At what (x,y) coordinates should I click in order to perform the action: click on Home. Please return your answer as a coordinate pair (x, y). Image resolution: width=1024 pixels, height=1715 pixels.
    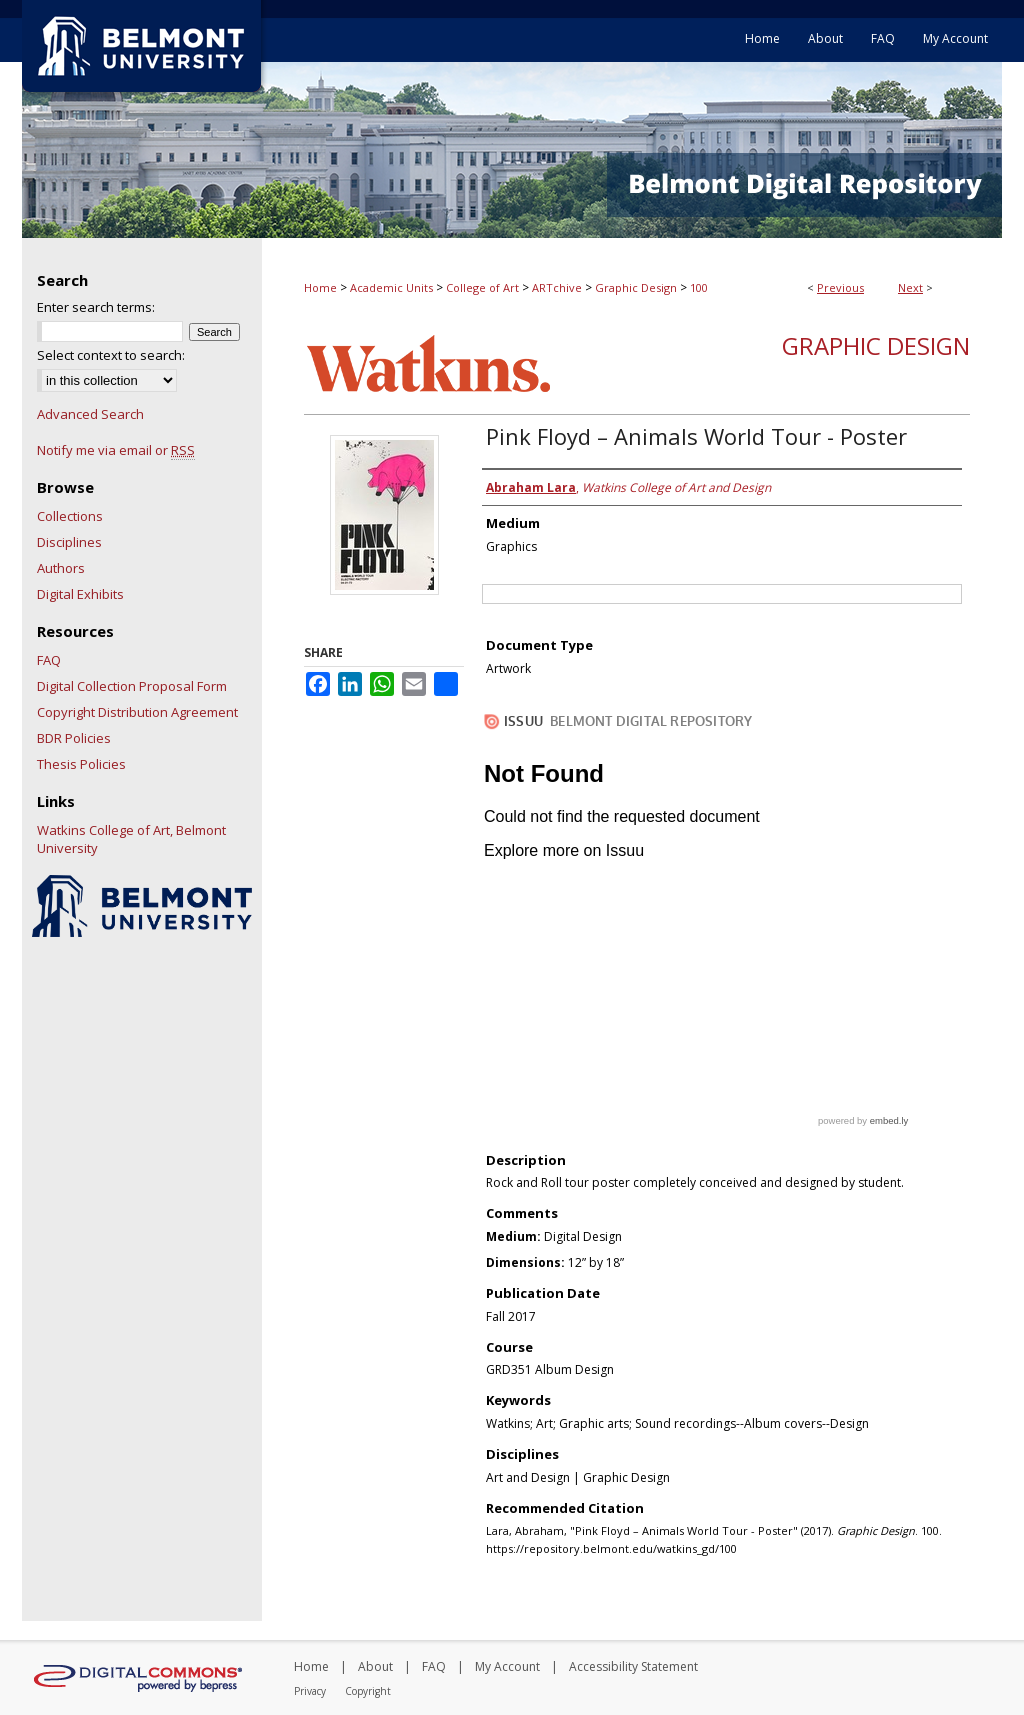
    Looking at the image, I should click on (320, 287).